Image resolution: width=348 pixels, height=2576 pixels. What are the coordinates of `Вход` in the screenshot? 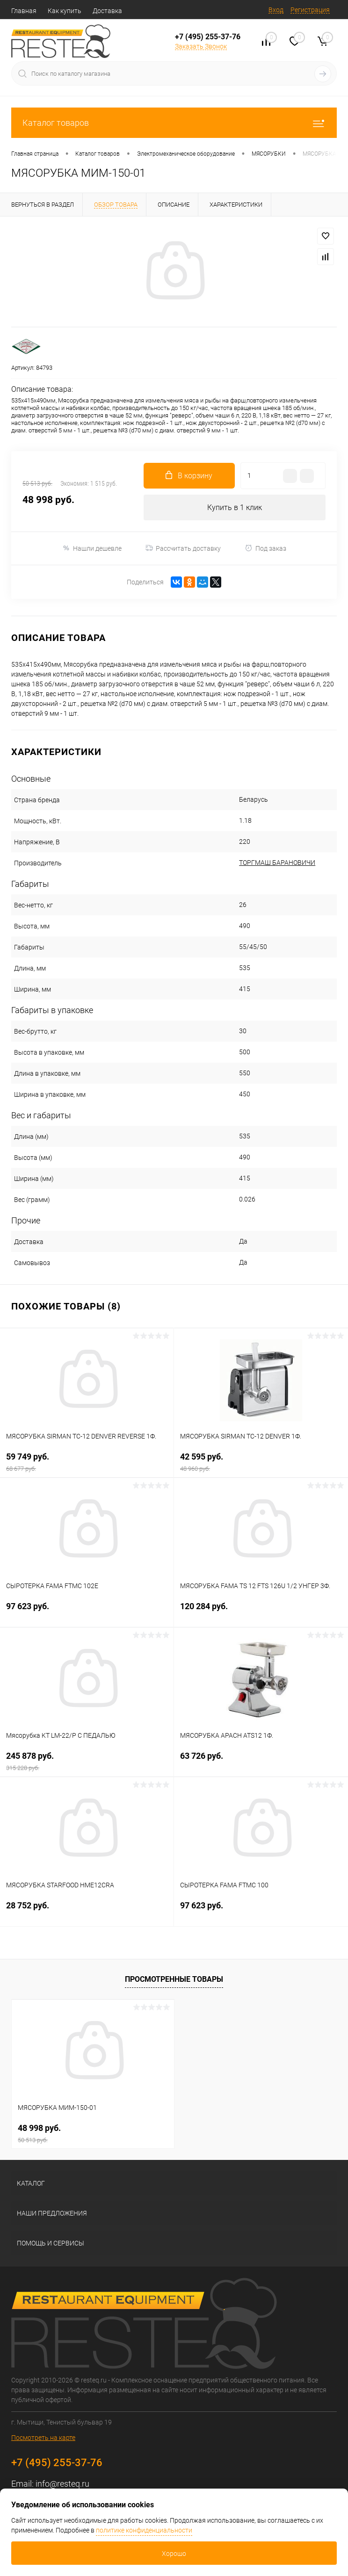 It's located at (275, 10).